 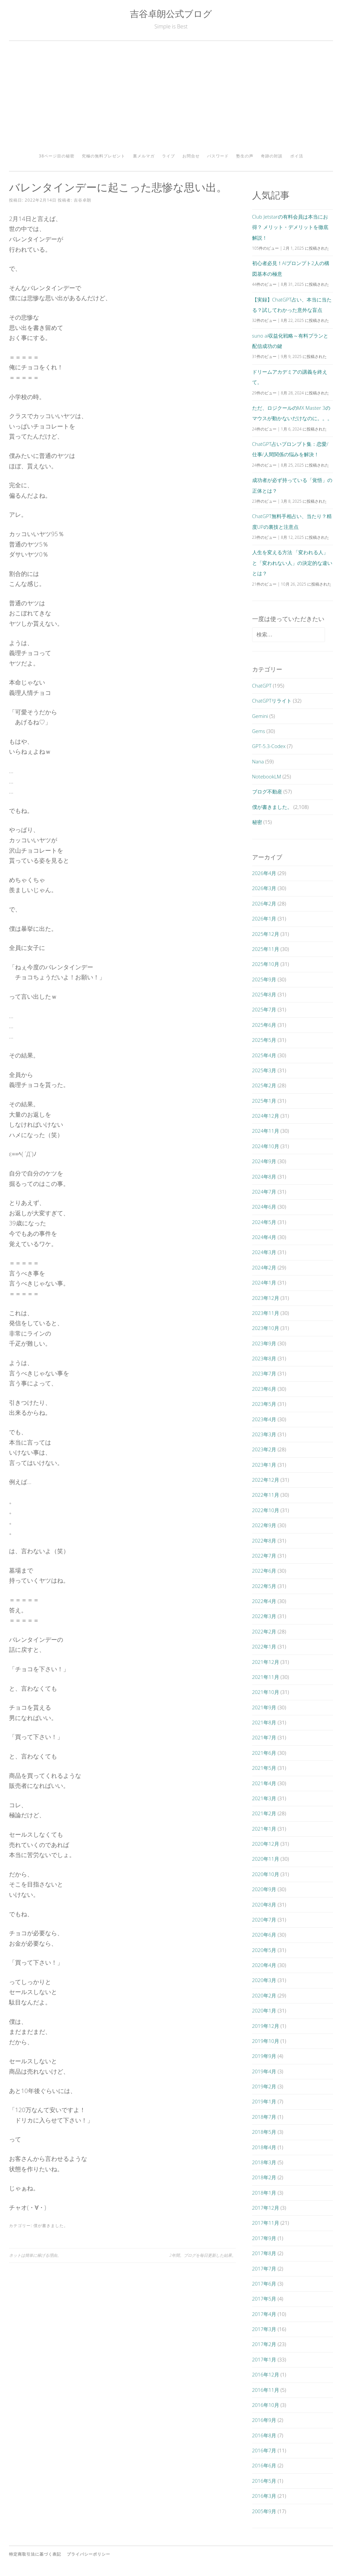 What do you see at coordinates (264, 1464) in the screenshot?
I see `2023年1月` at bounding box center [264, 1464].